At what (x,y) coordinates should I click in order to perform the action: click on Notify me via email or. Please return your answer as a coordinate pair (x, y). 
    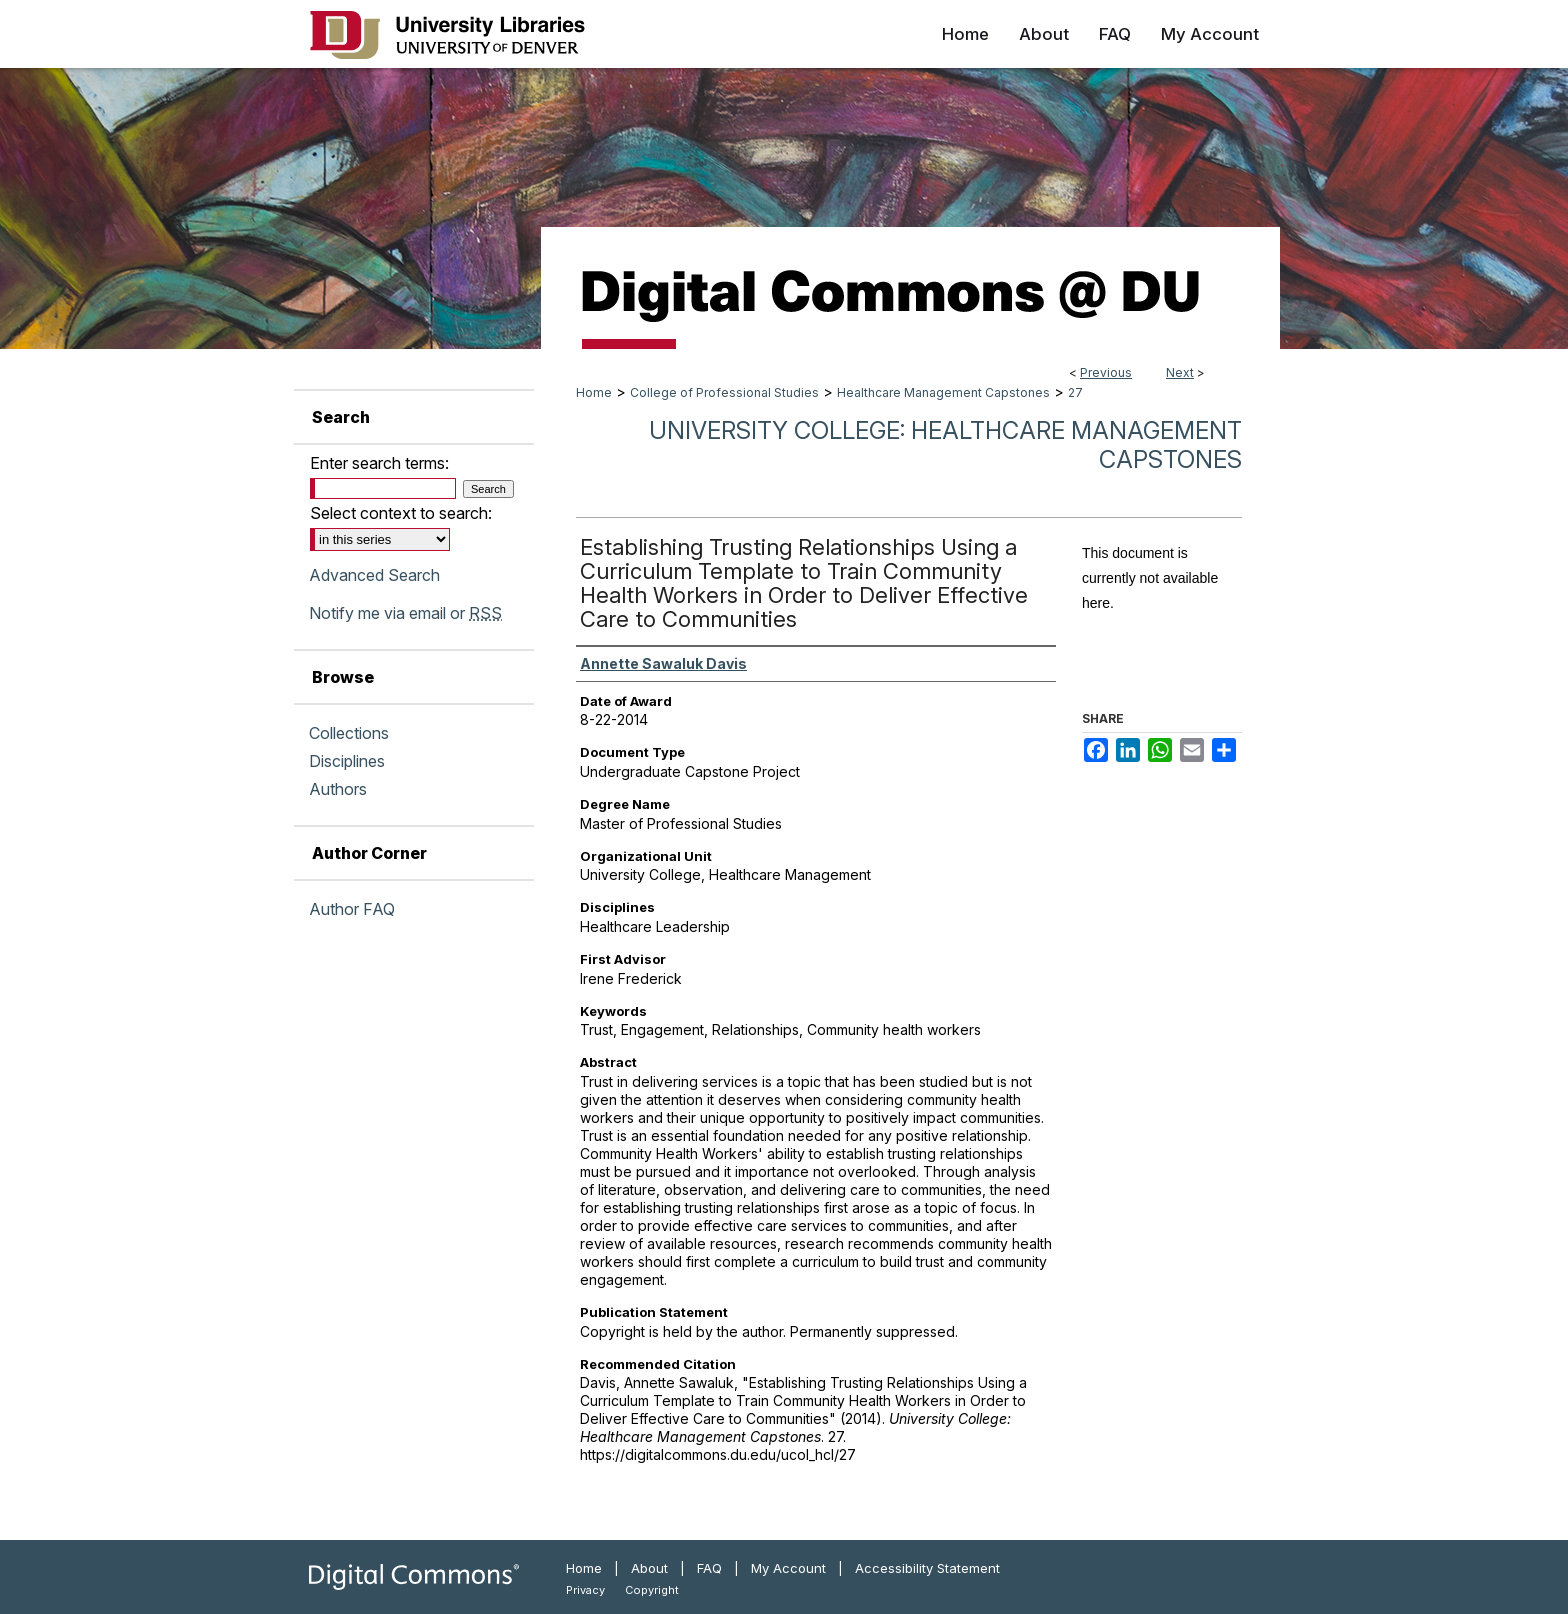
    Looking at the image, I should click on (405, 613).